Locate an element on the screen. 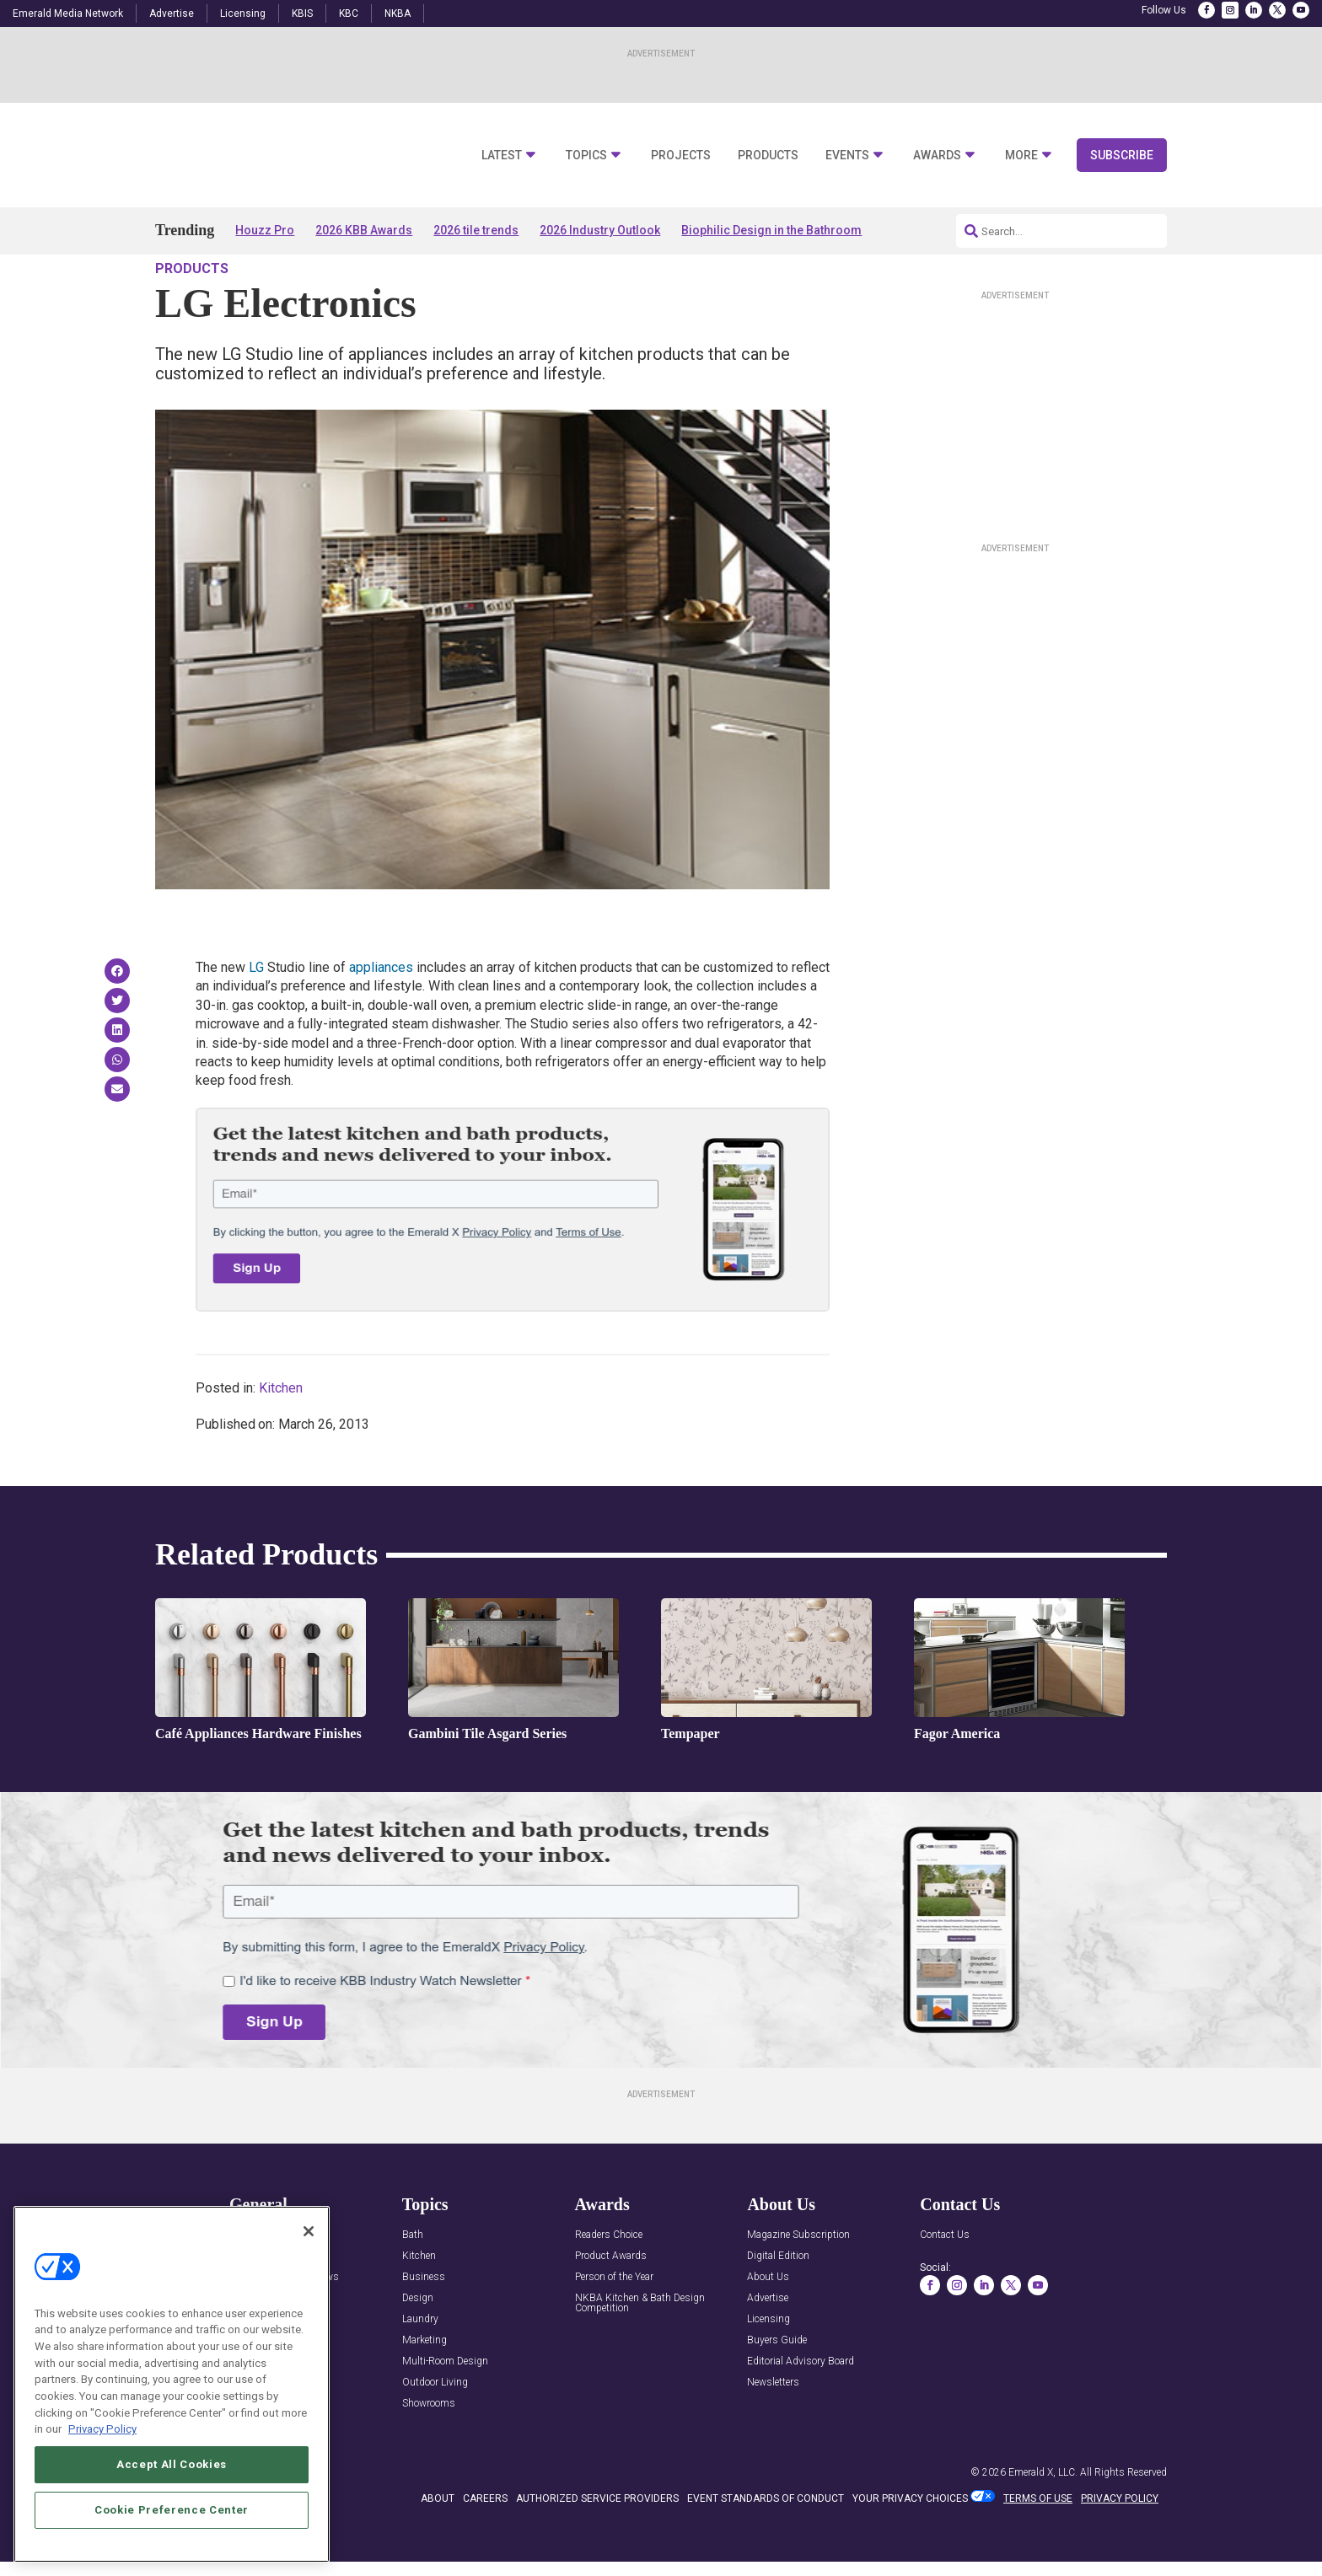  Subscribe is located at coordinates (1121, 155).